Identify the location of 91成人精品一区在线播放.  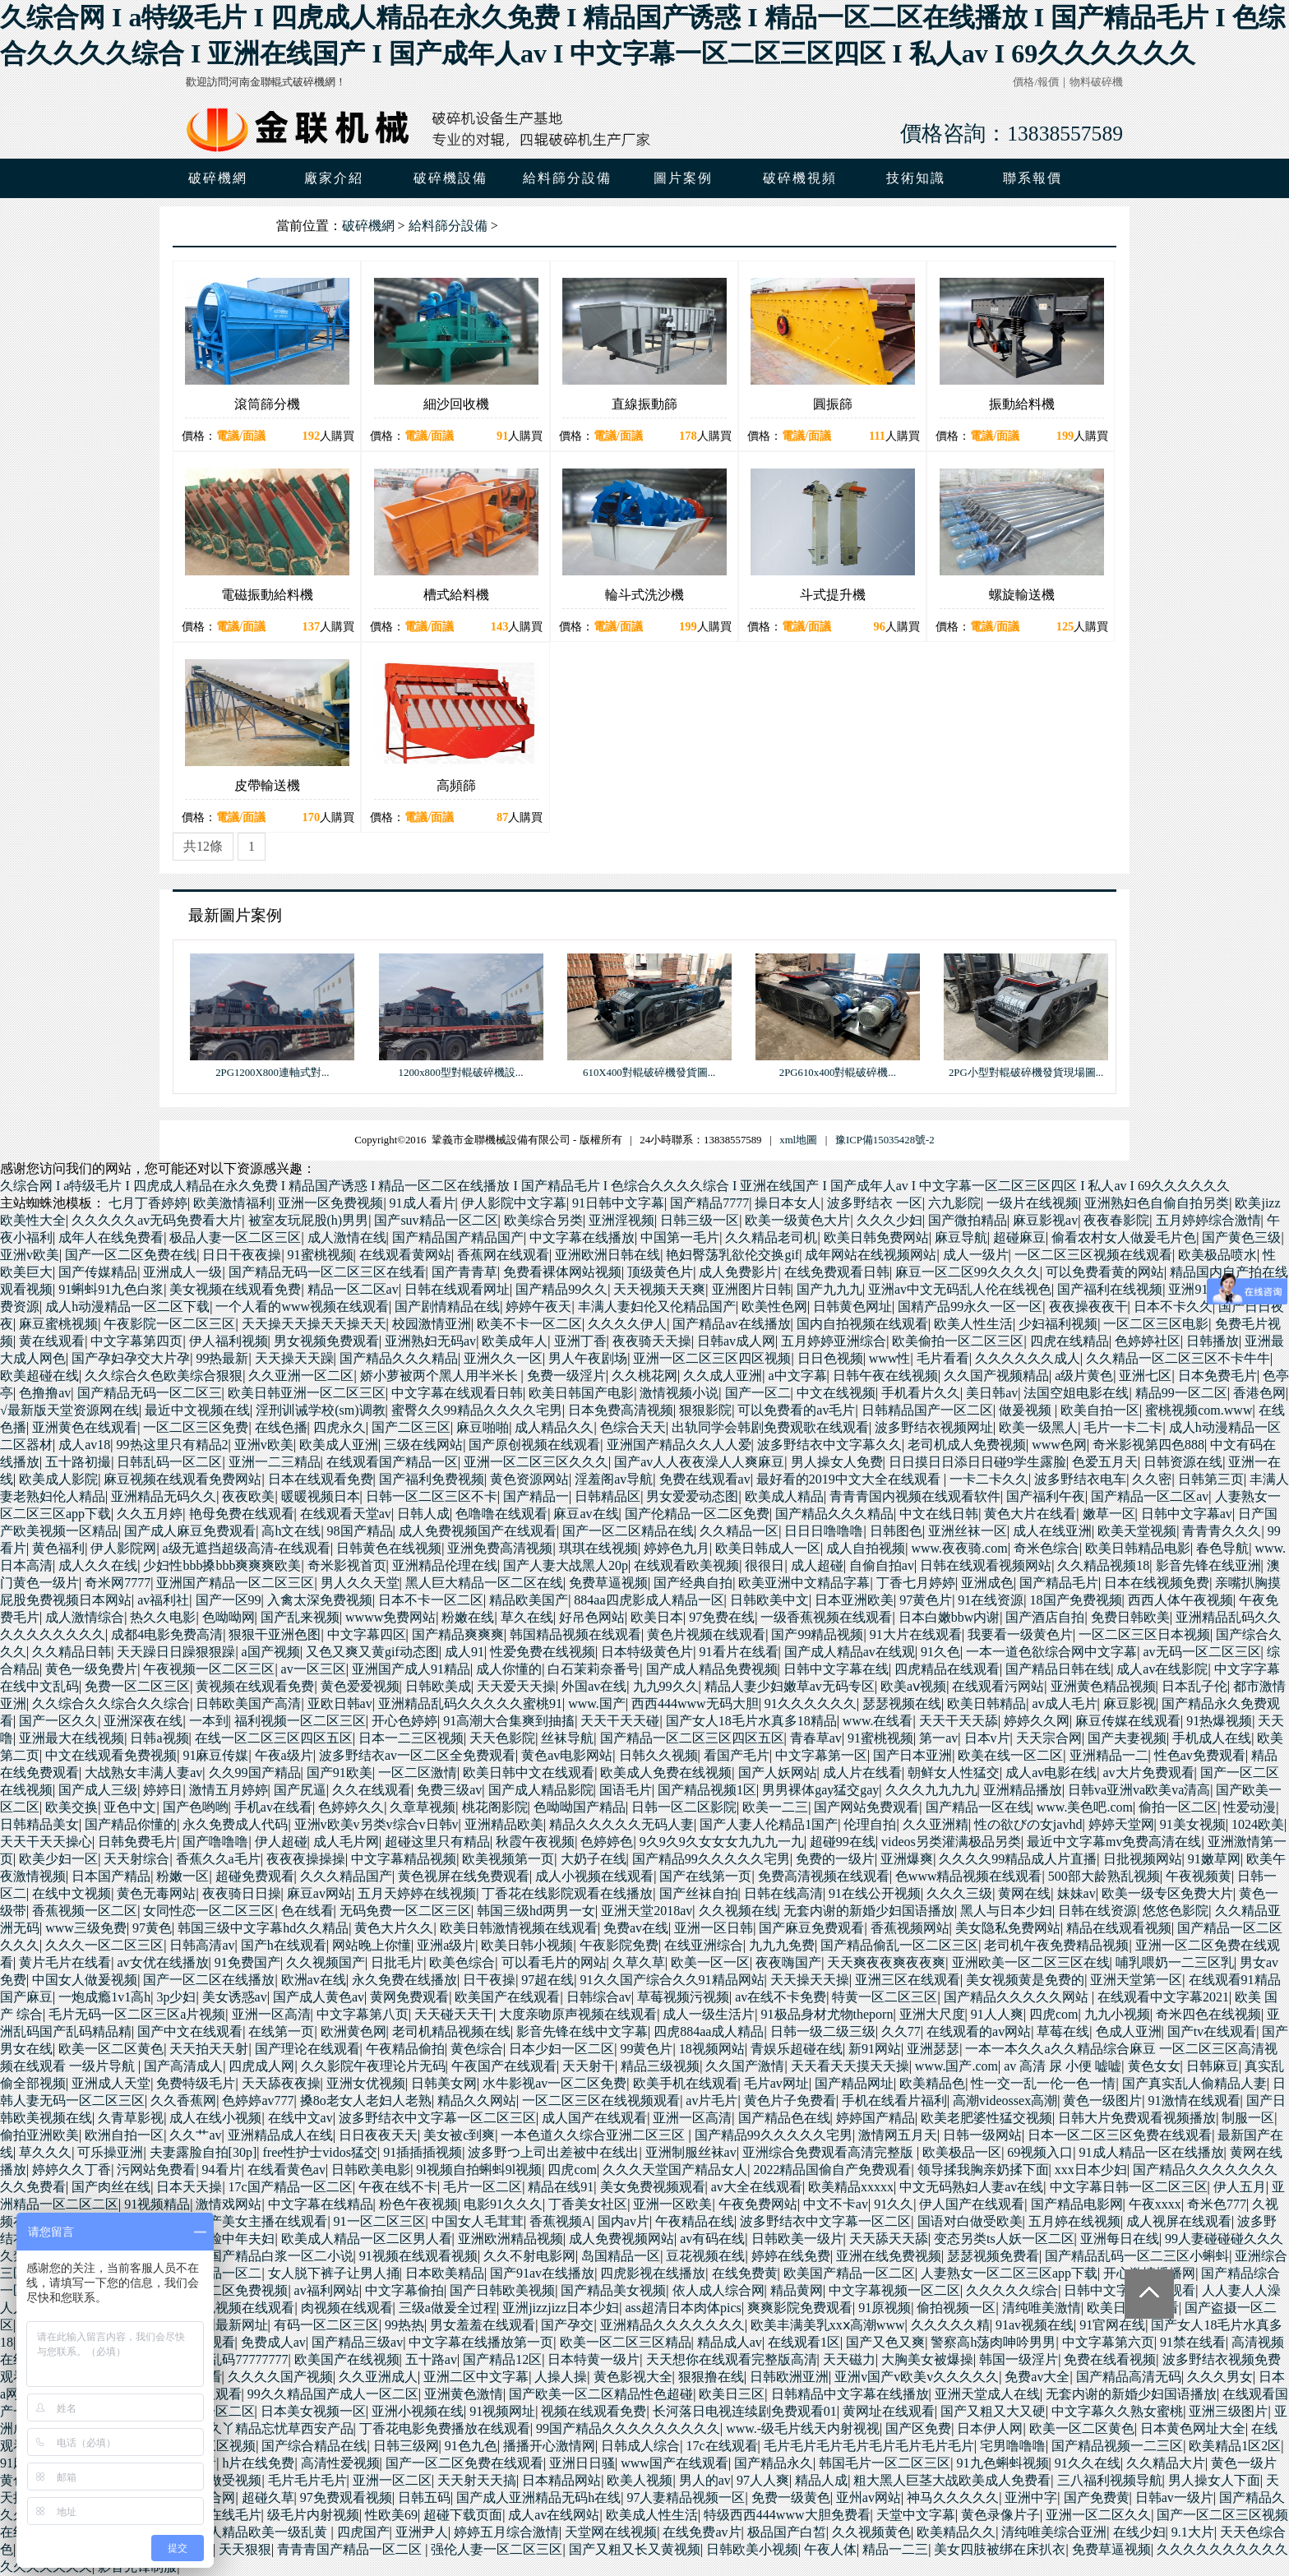
(1151, 2152).